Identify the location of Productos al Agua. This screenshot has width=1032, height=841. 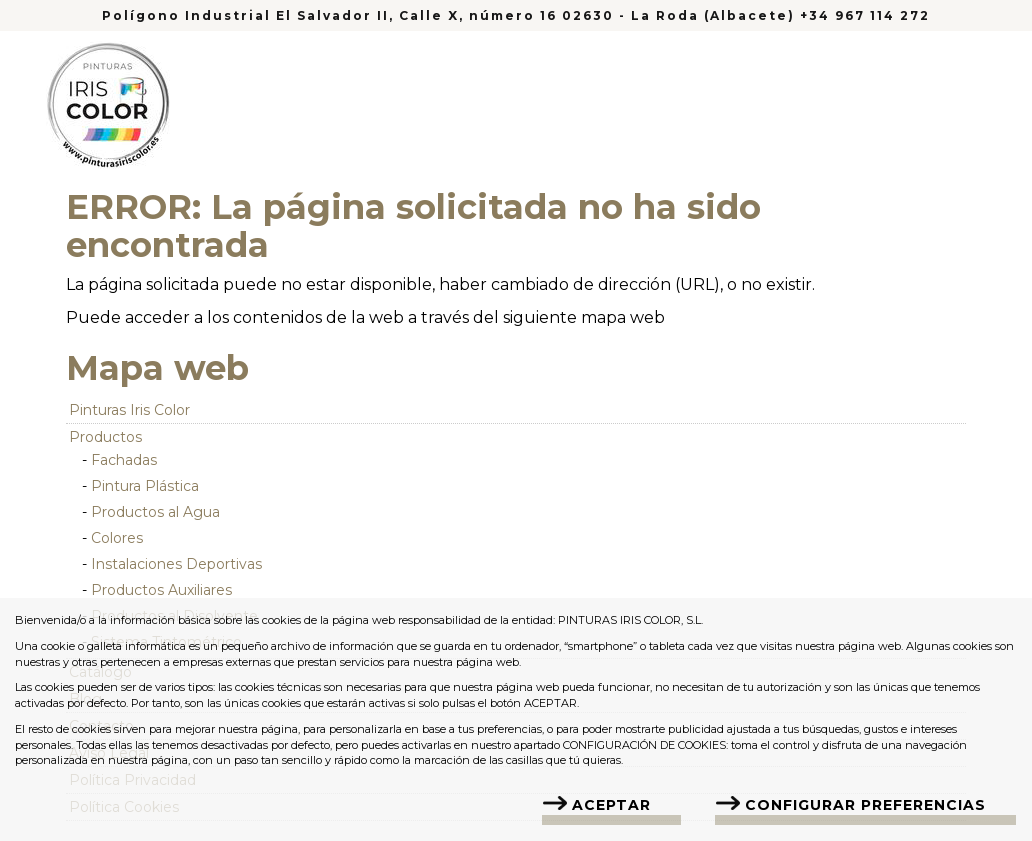
(155, 512).